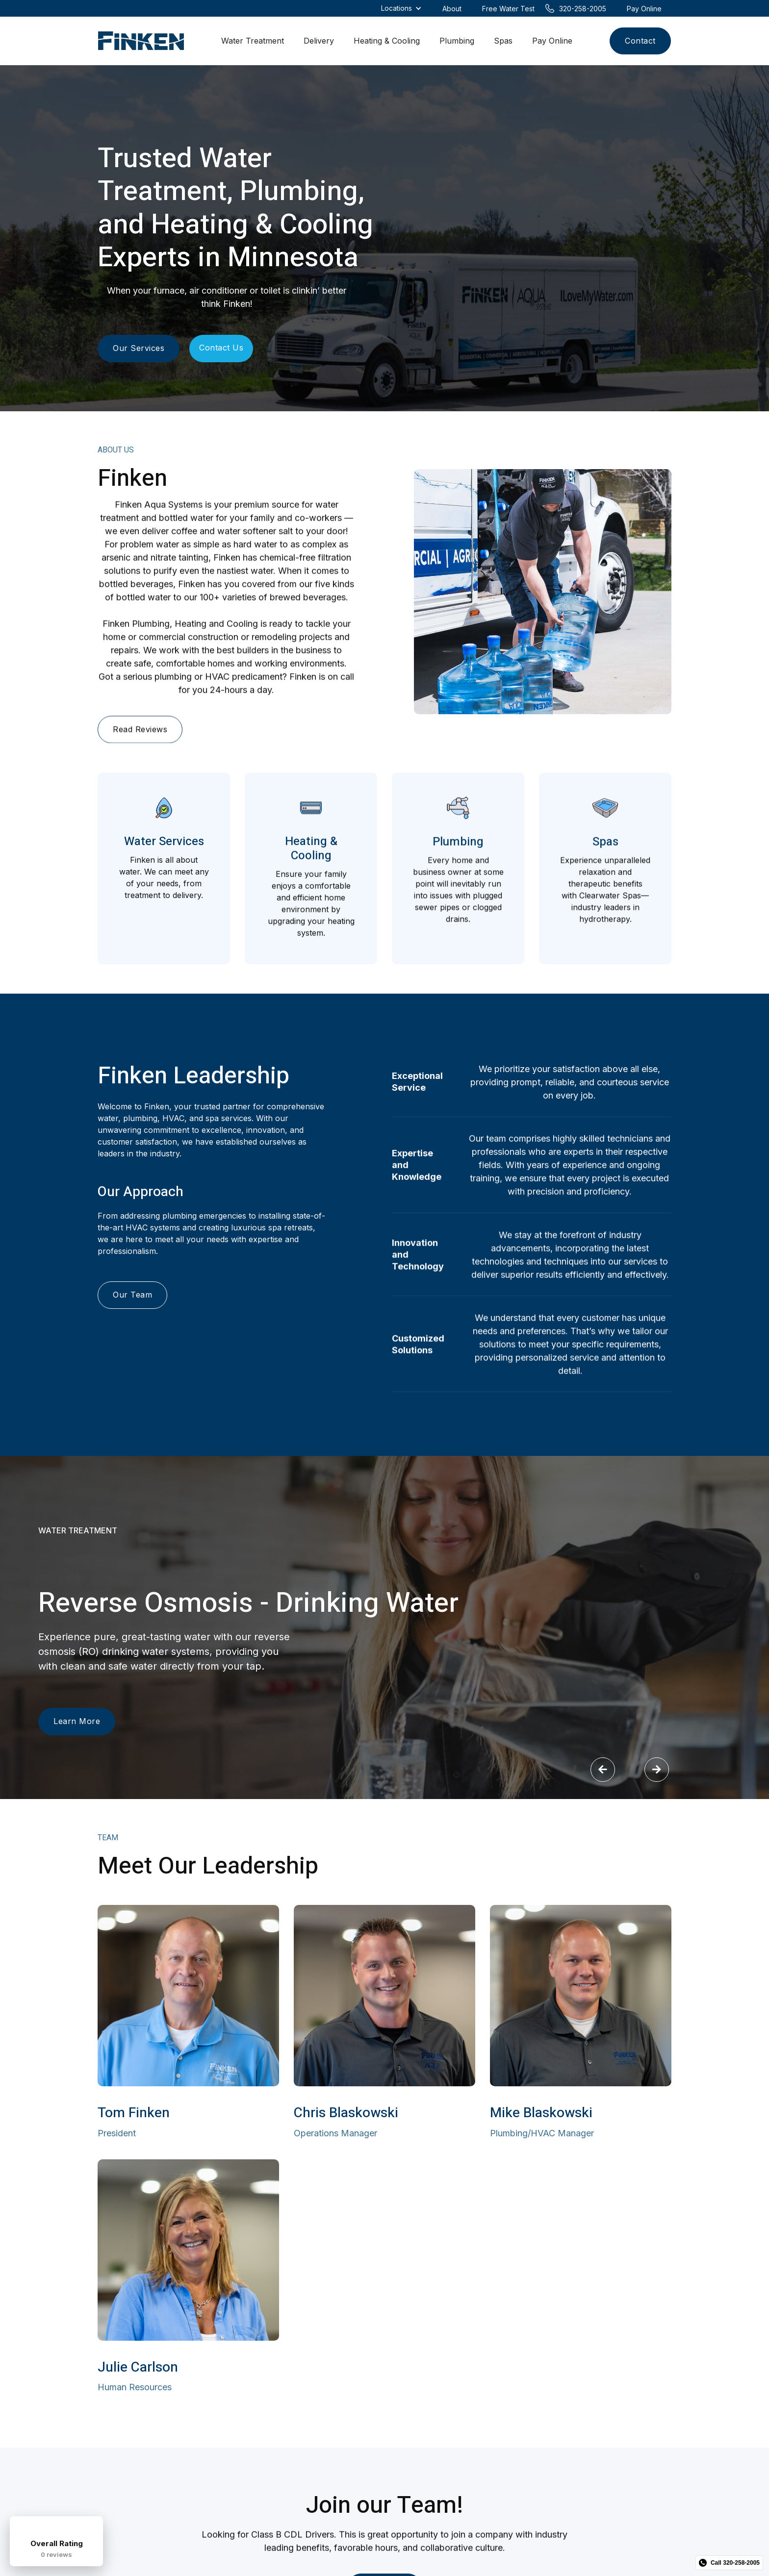 This screenshot has width=769, height=2576. Describe the element at coordinates (552, 41) in the screenshot. I see `Pay Online` at that location.